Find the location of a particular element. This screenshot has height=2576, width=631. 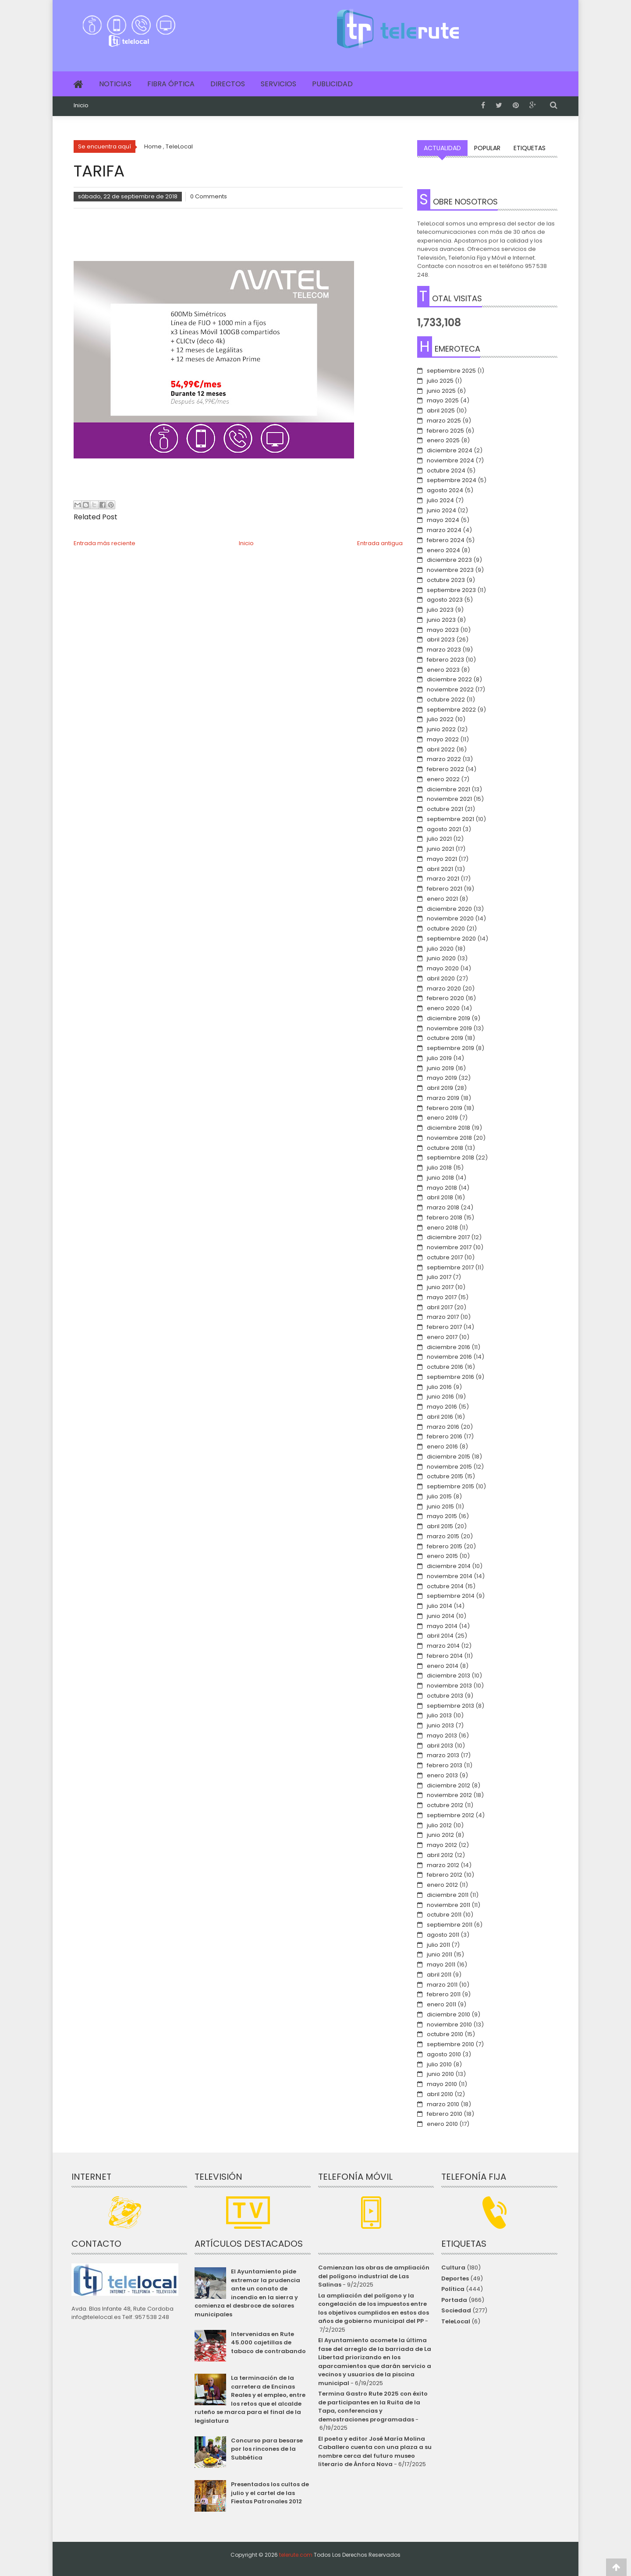

marzo 2024 is located at coordinates (444, 530).